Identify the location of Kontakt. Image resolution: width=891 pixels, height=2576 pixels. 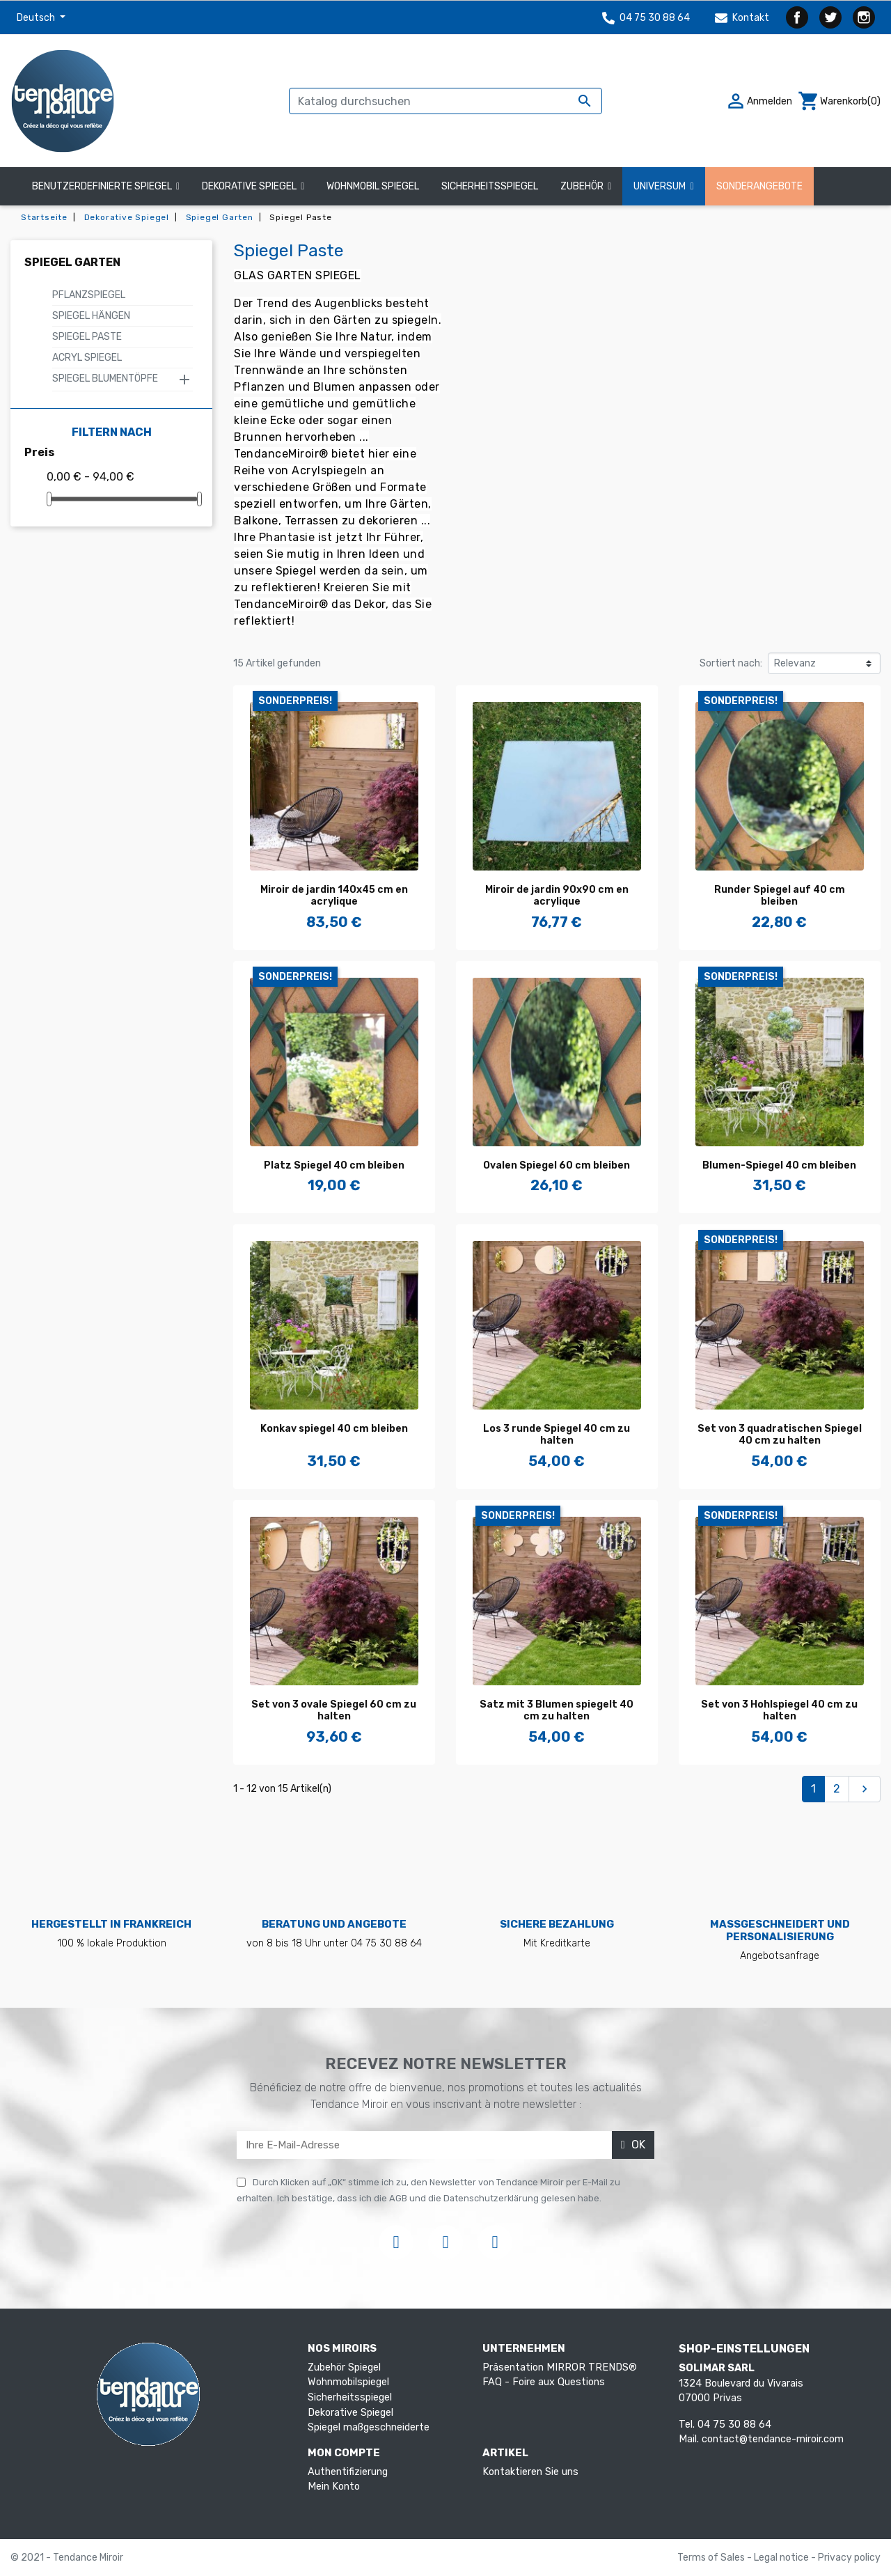
(742, 18).